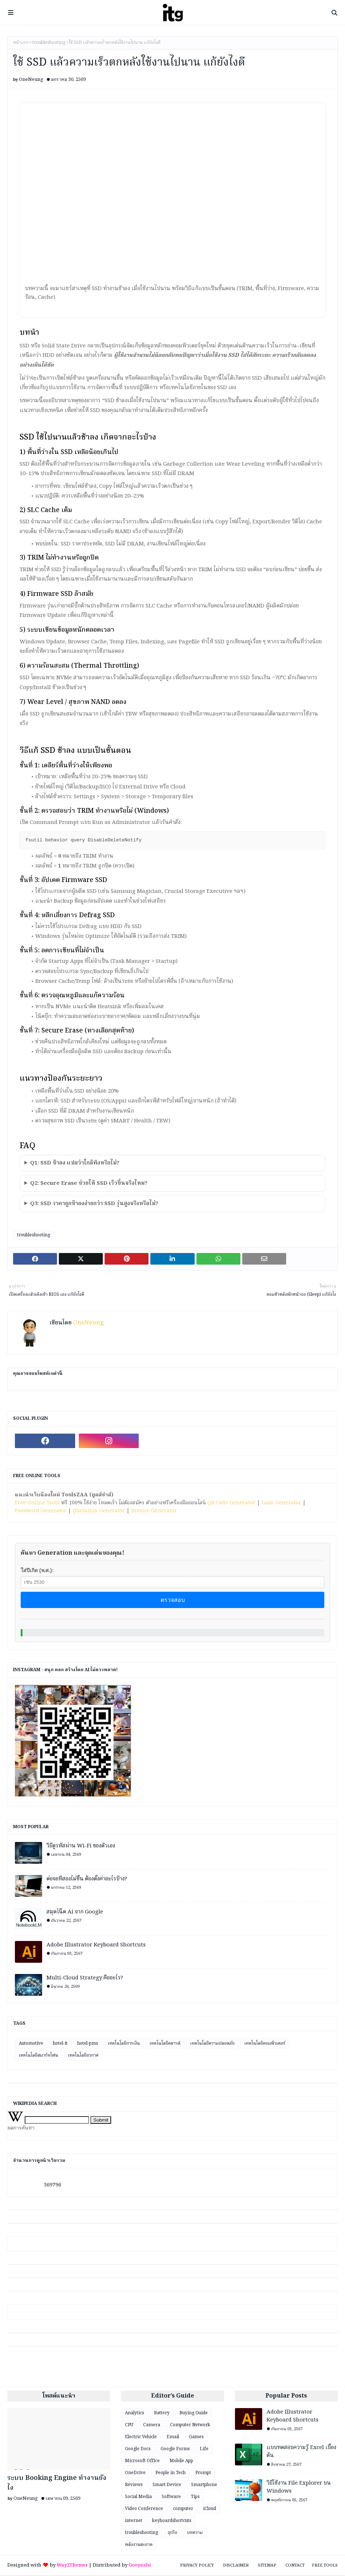 The height and width of the screenshot is (2576, 345). I want to click on Password Generator, so click(40, 1512).